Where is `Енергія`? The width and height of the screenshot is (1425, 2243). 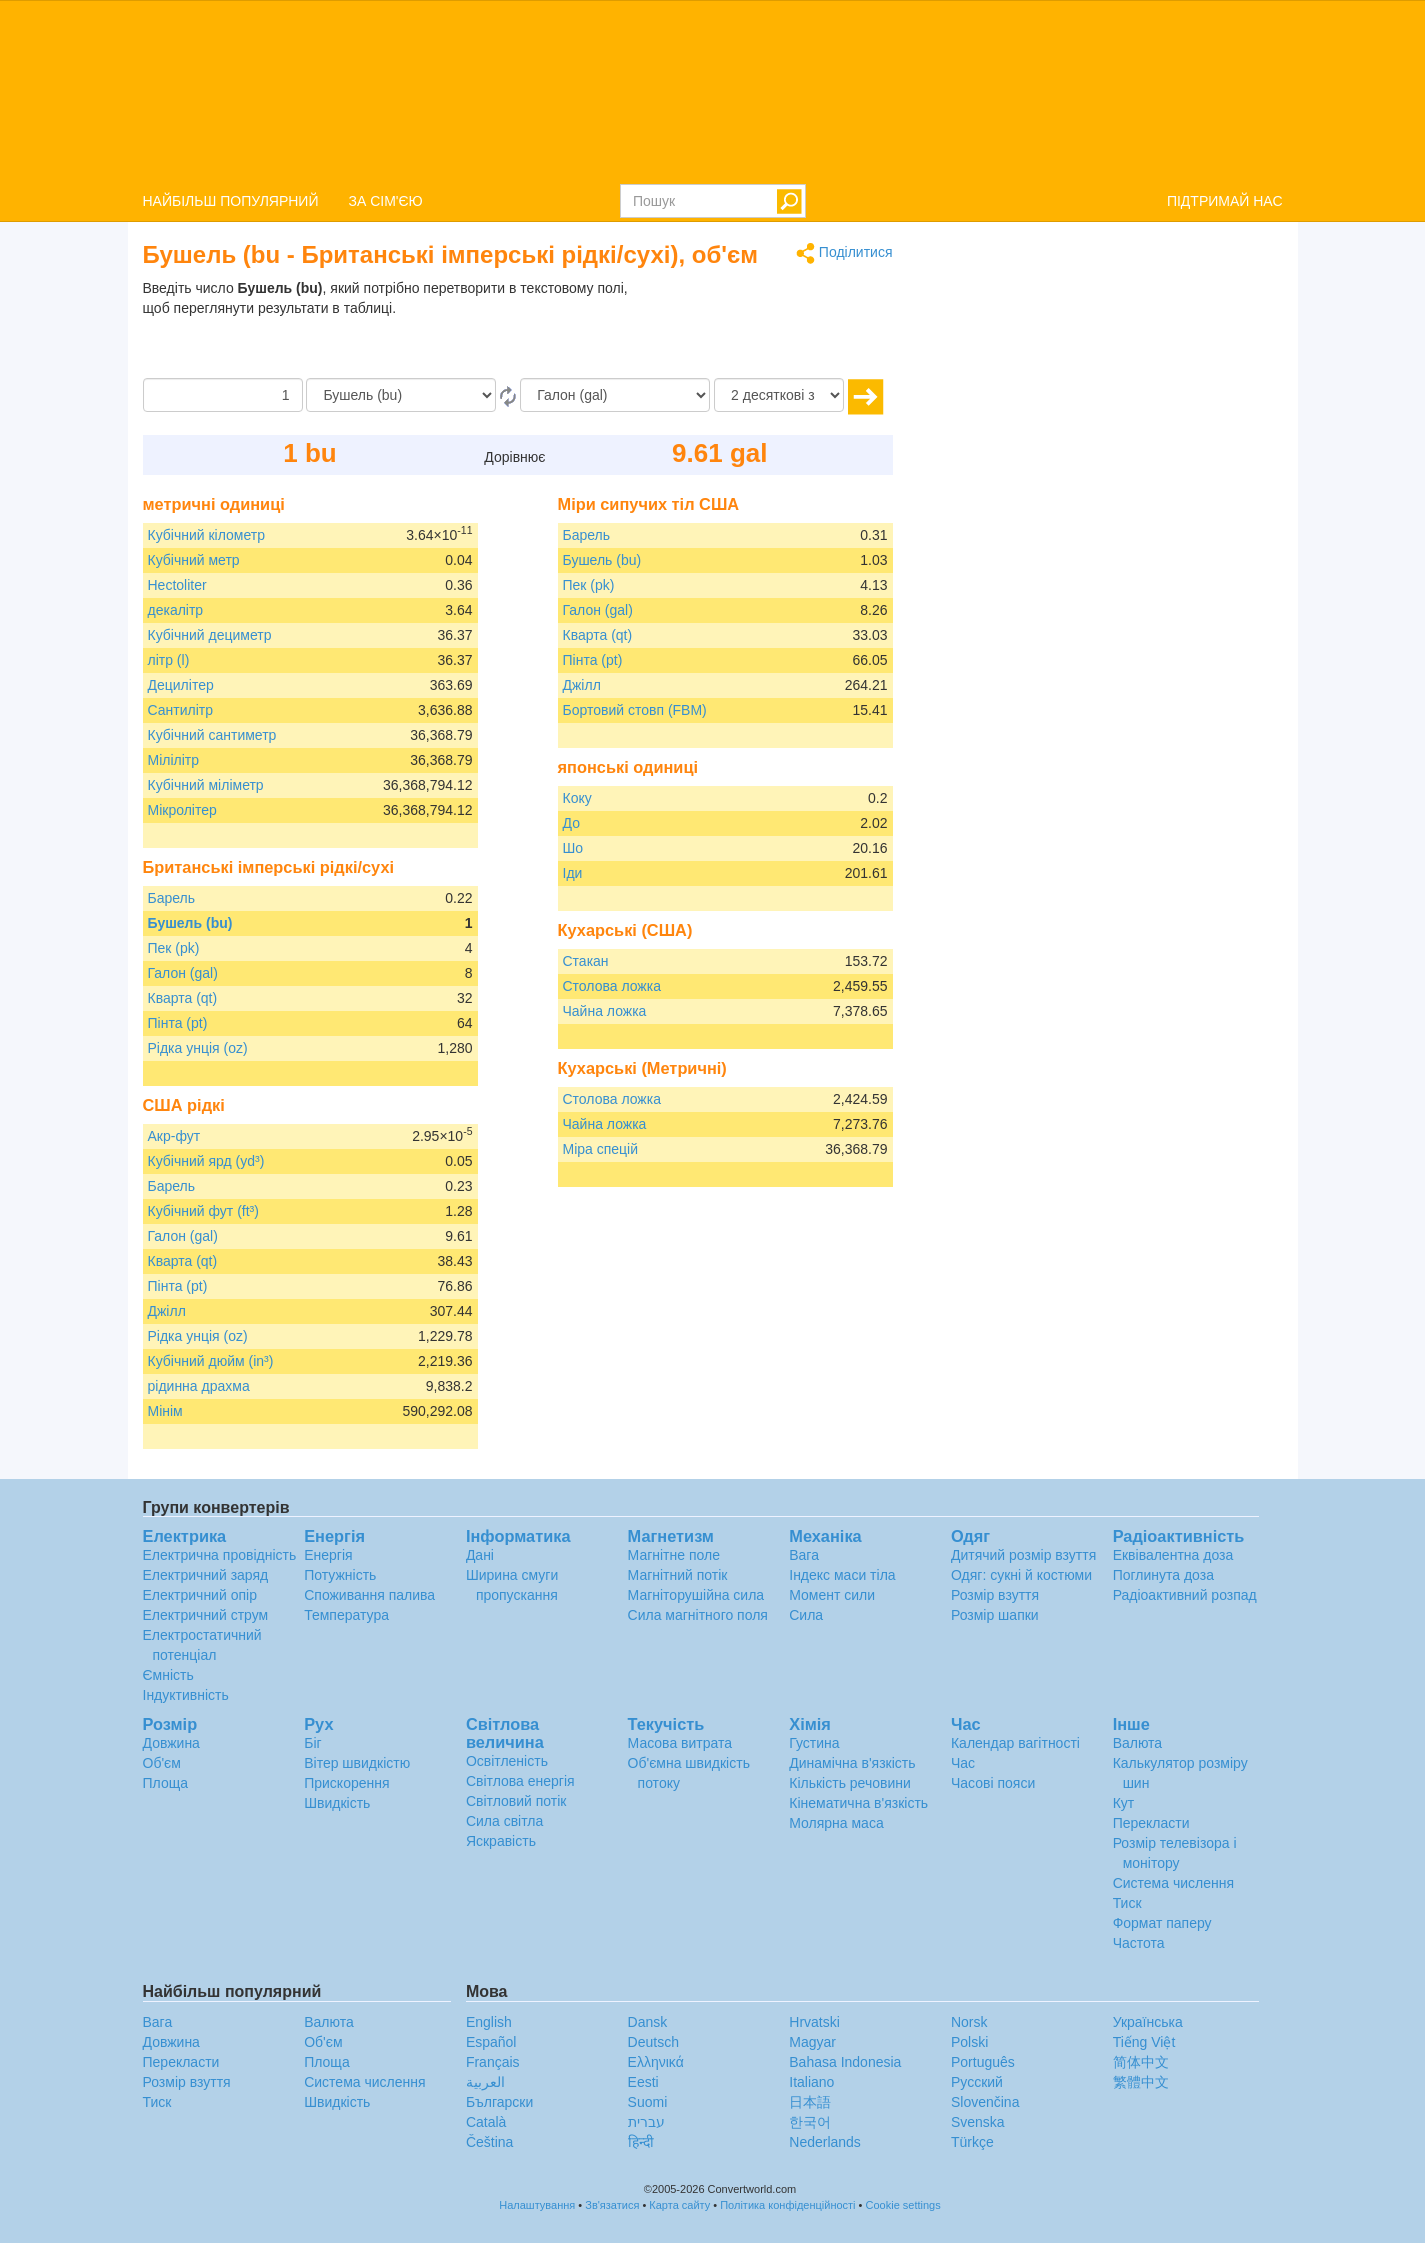 Енергія is located at coordinates (328, 1555).